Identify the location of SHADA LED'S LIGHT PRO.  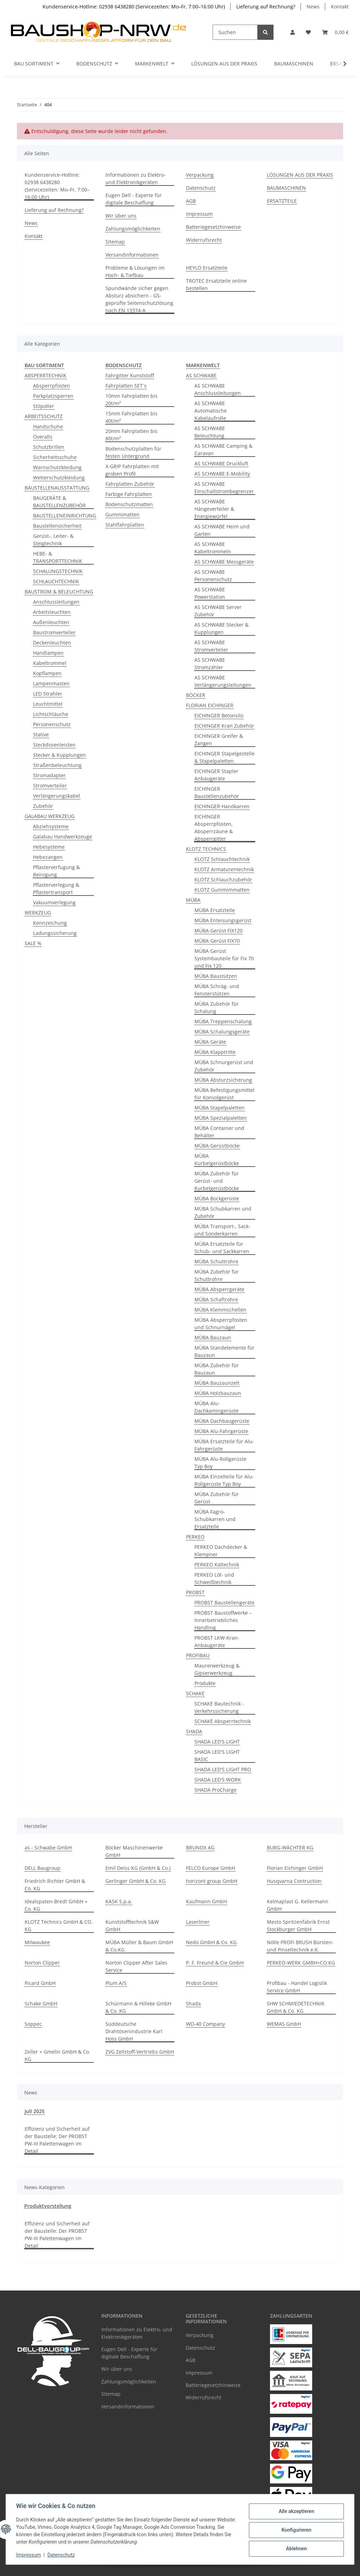
(222, 1769).